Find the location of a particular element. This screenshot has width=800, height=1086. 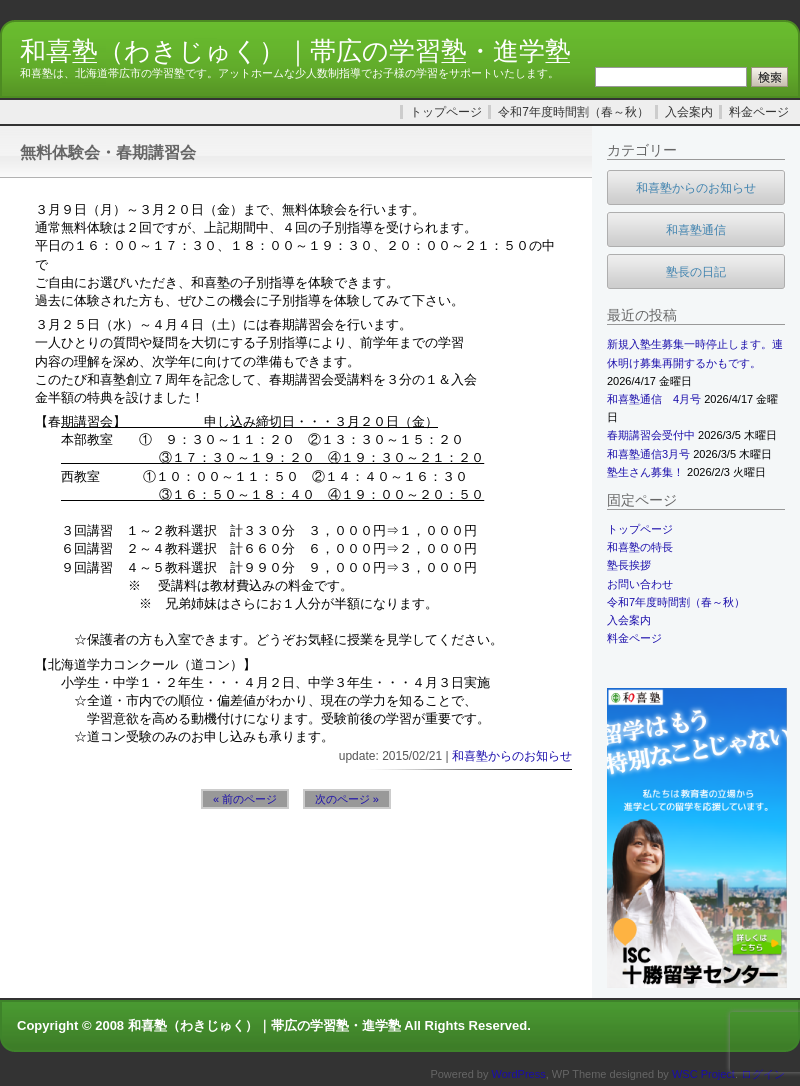

WSC Project is located at coordinates (703, 1074).